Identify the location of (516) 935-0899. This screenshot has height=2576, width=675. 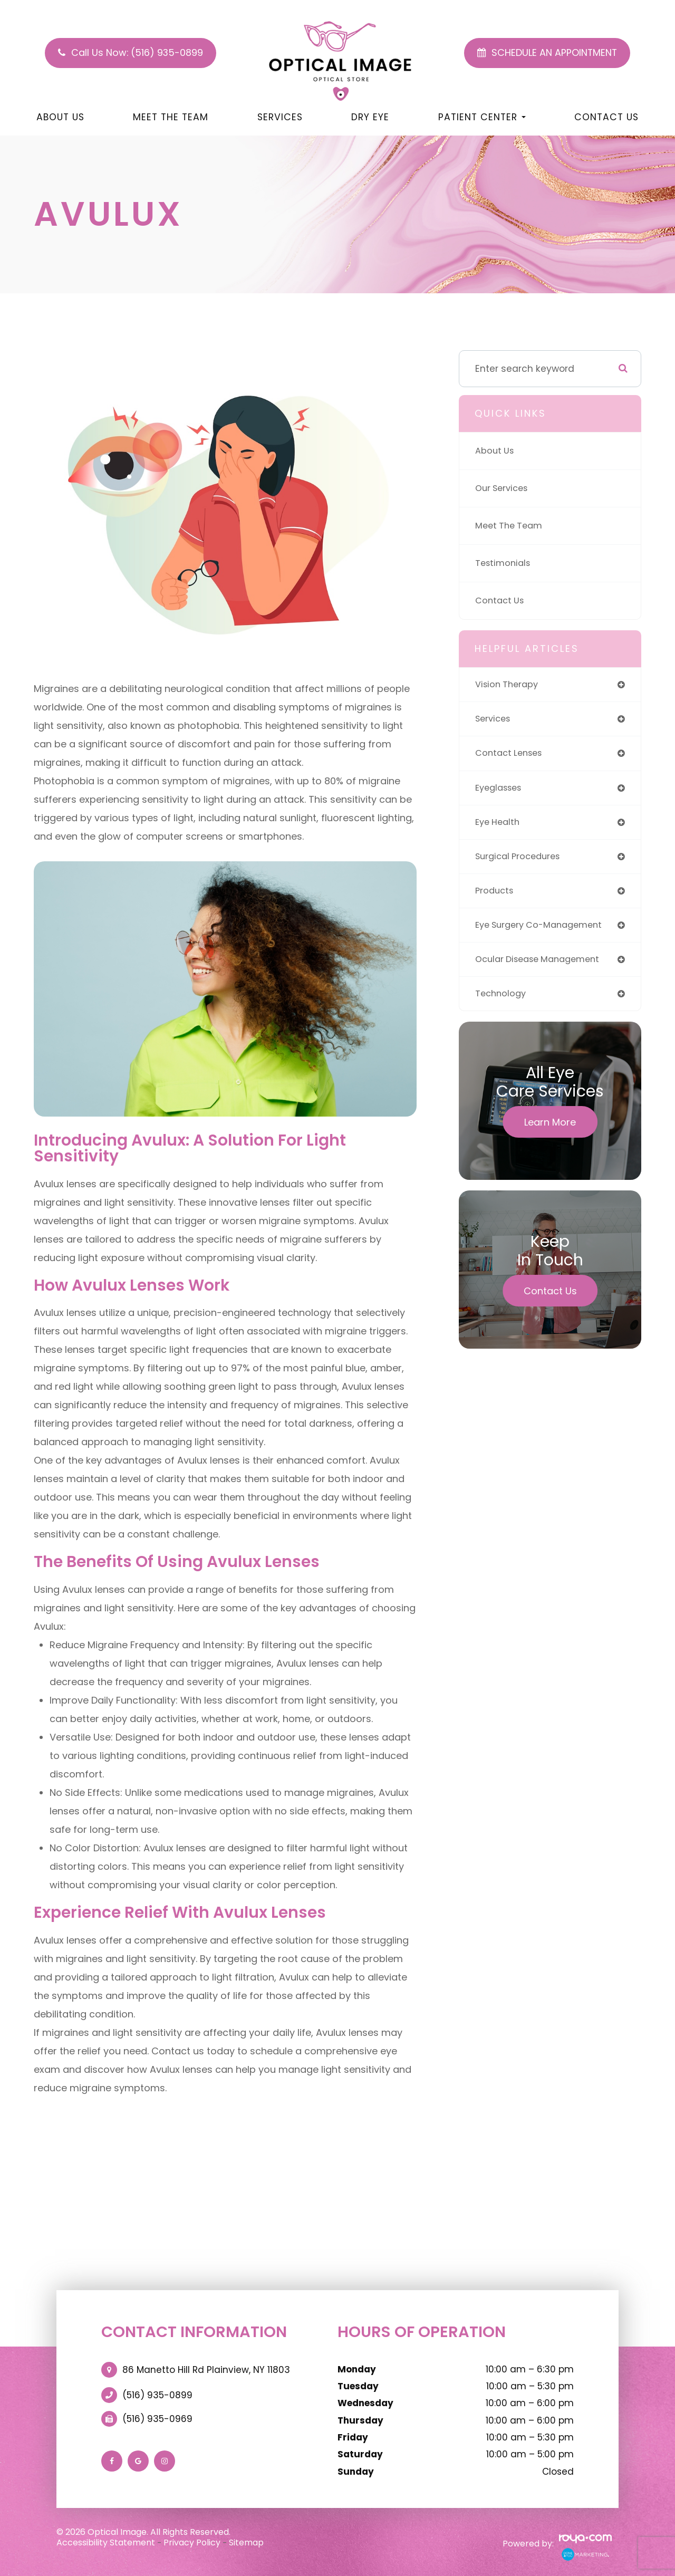
(157, 2395).